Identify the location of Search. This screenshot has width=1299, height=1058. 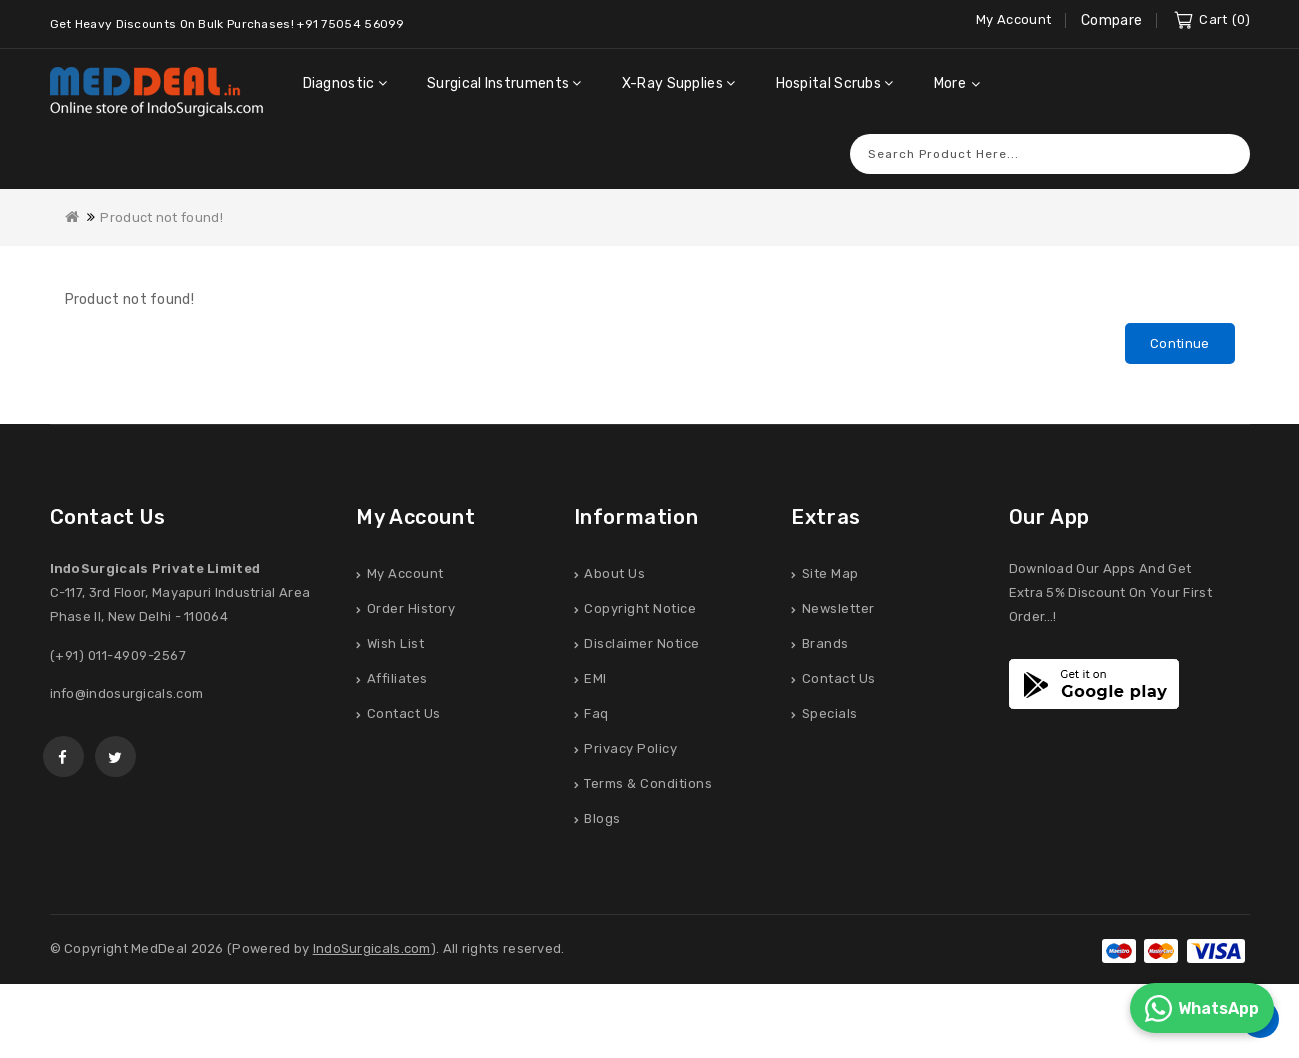
(1225, 153).